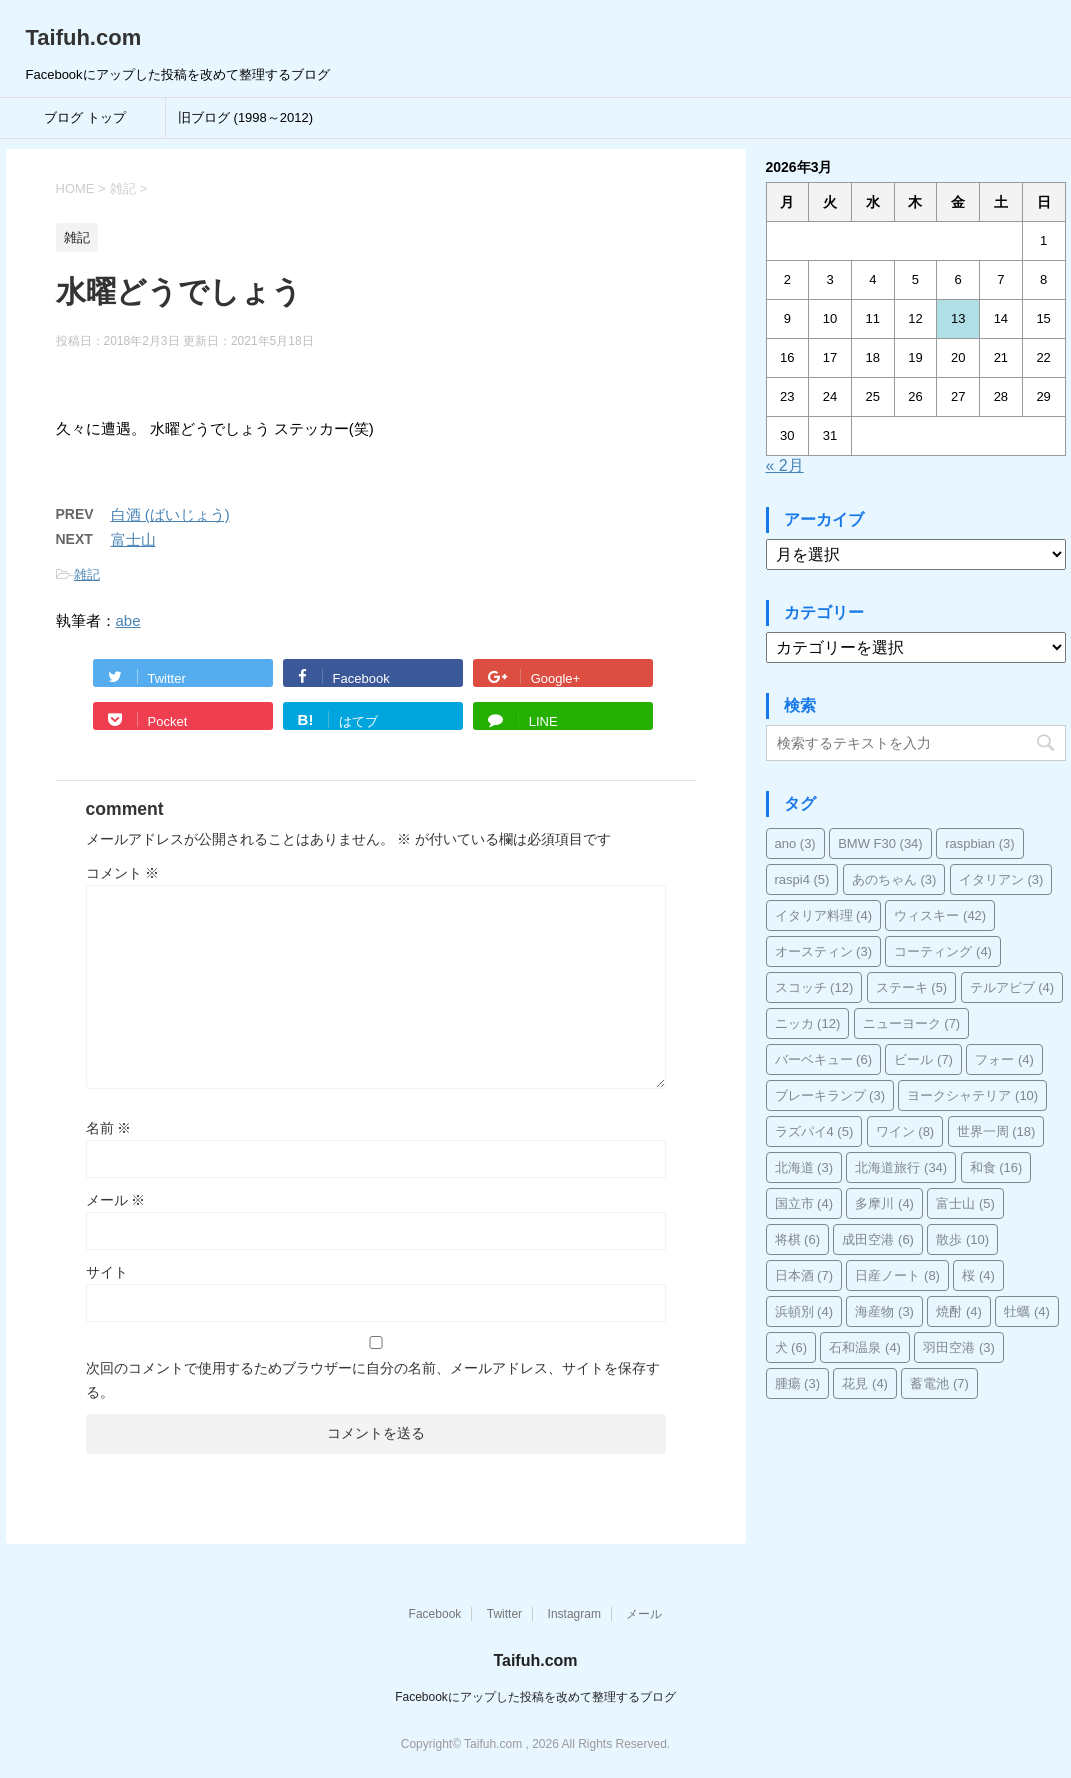  Describe the element at coordinates (897, 1275) in the screenshot. I see `日産ノート [日産ノート (8個の項目)]` at that location.